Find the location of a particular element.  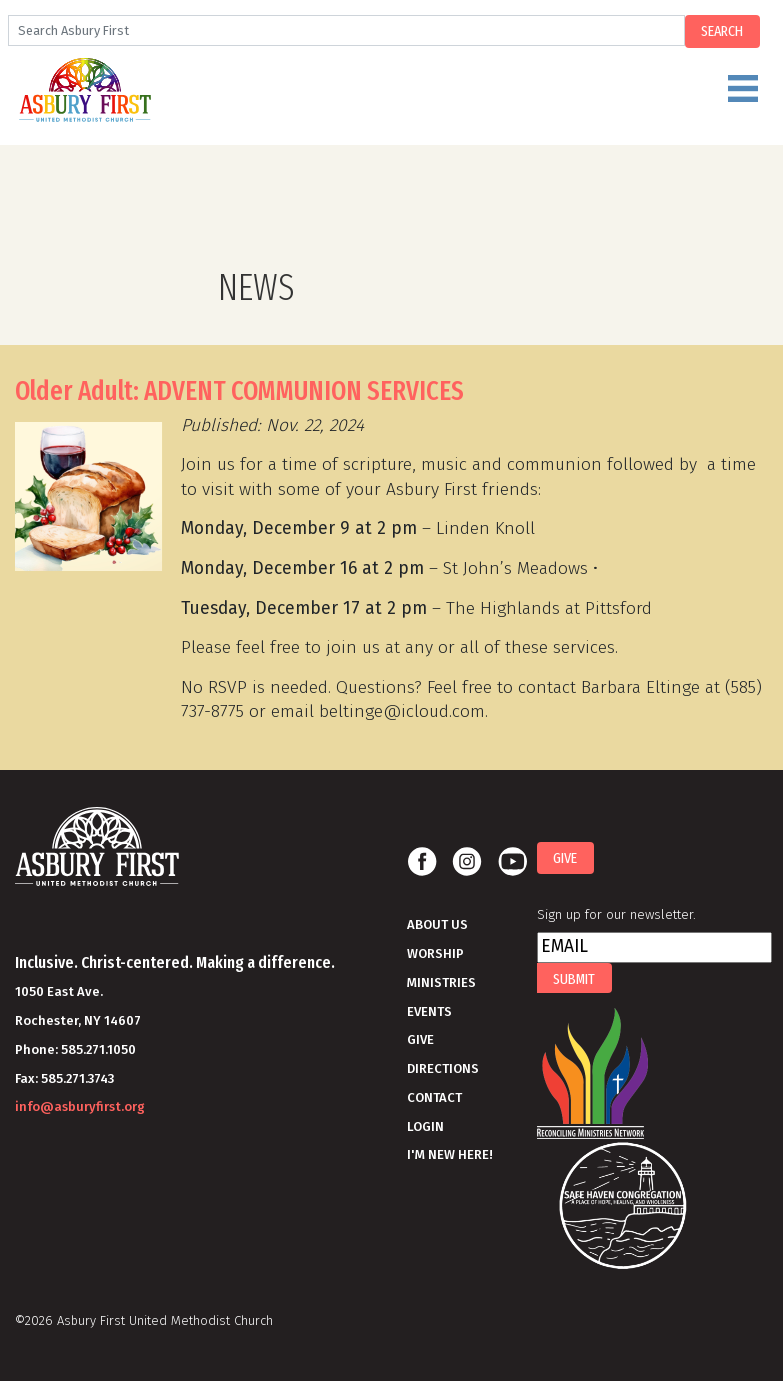

Login is located at coordinates (425, 1126).